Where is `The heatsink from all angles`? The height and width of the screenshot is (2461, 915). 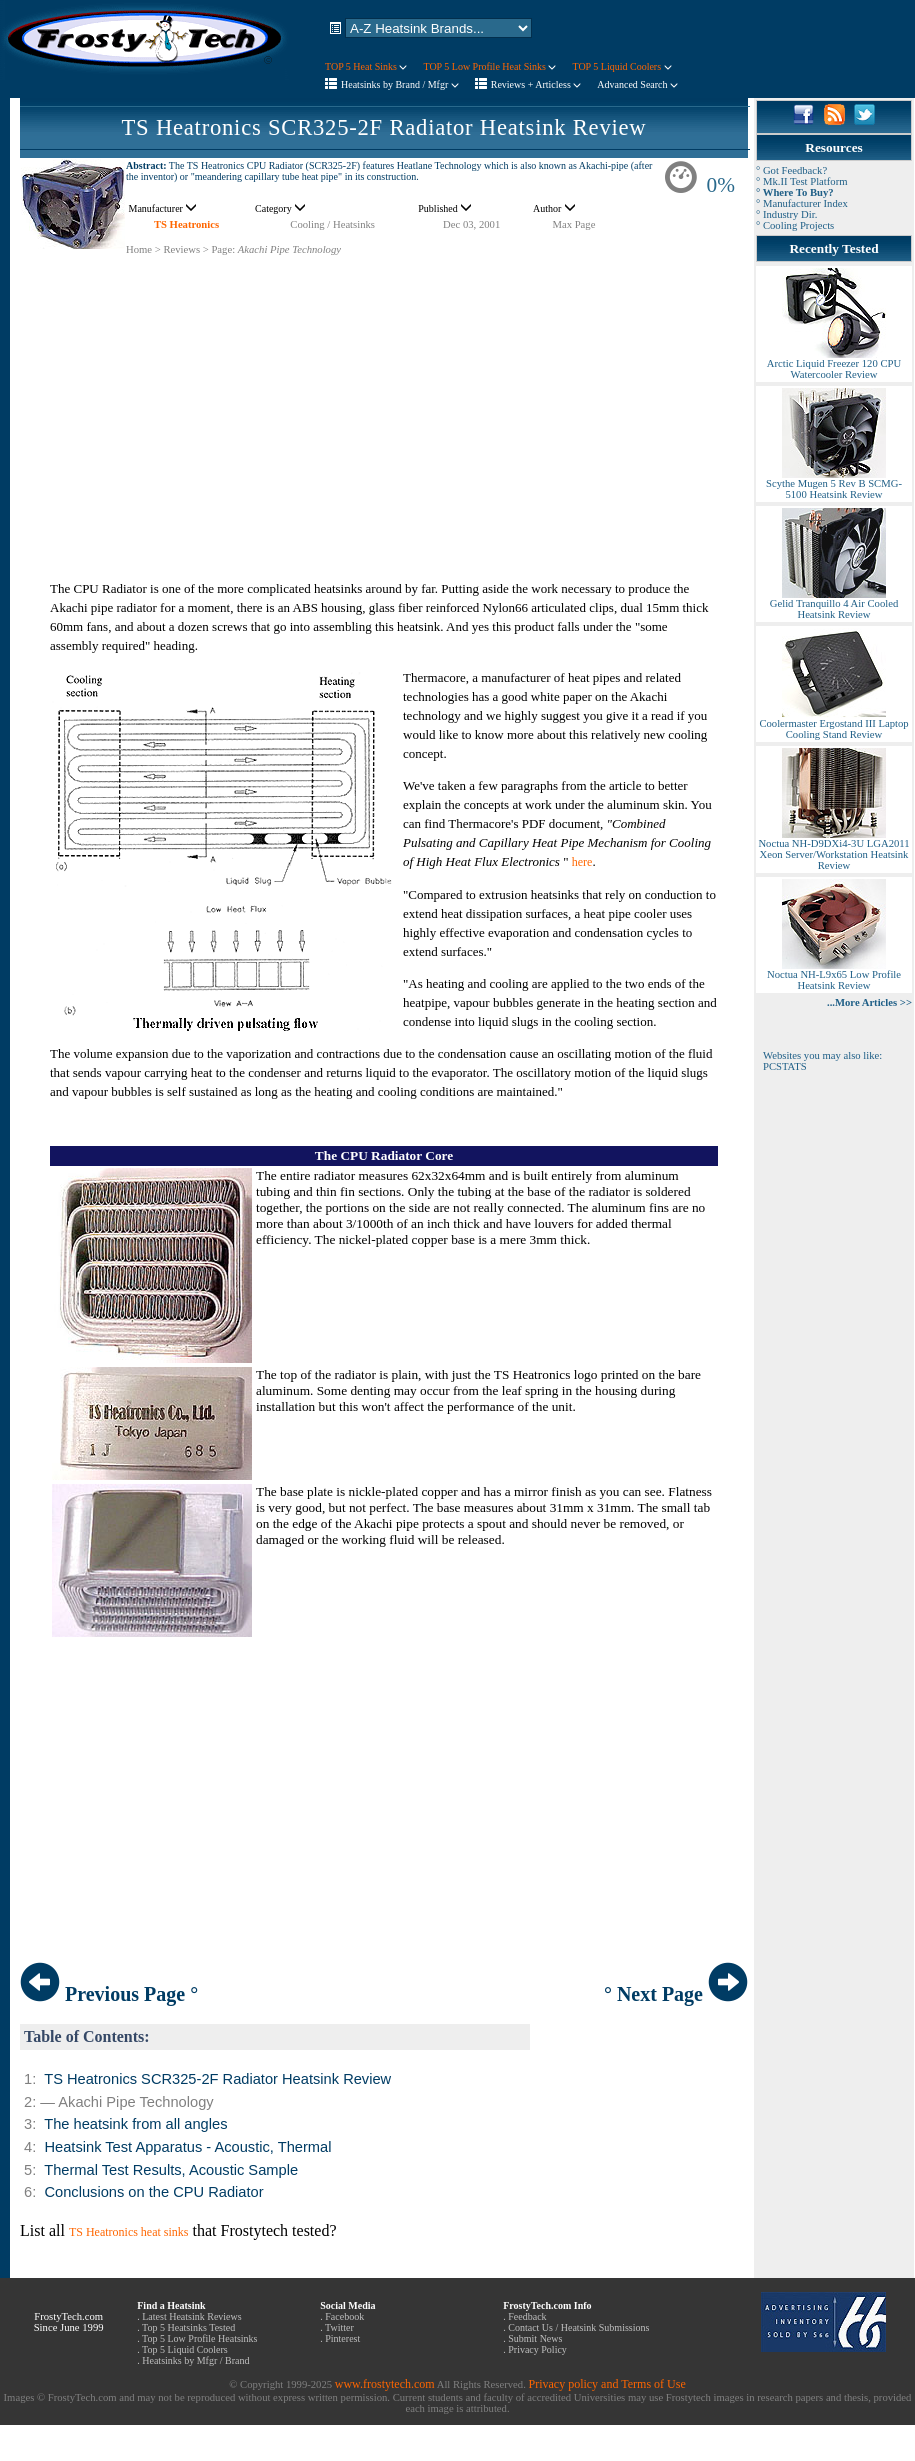
The heatsink from all angles is located at coordinates (135, 2124).